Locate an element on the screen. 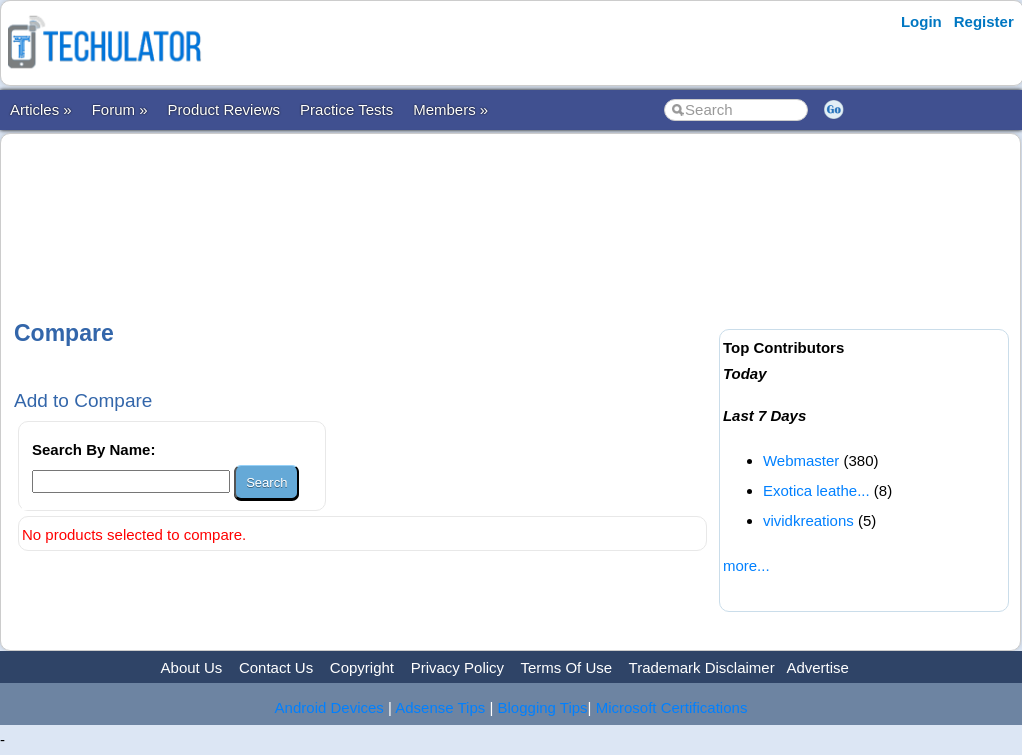 The image size is (1022, 755). vividkreations is located at coordinates (808, 520).